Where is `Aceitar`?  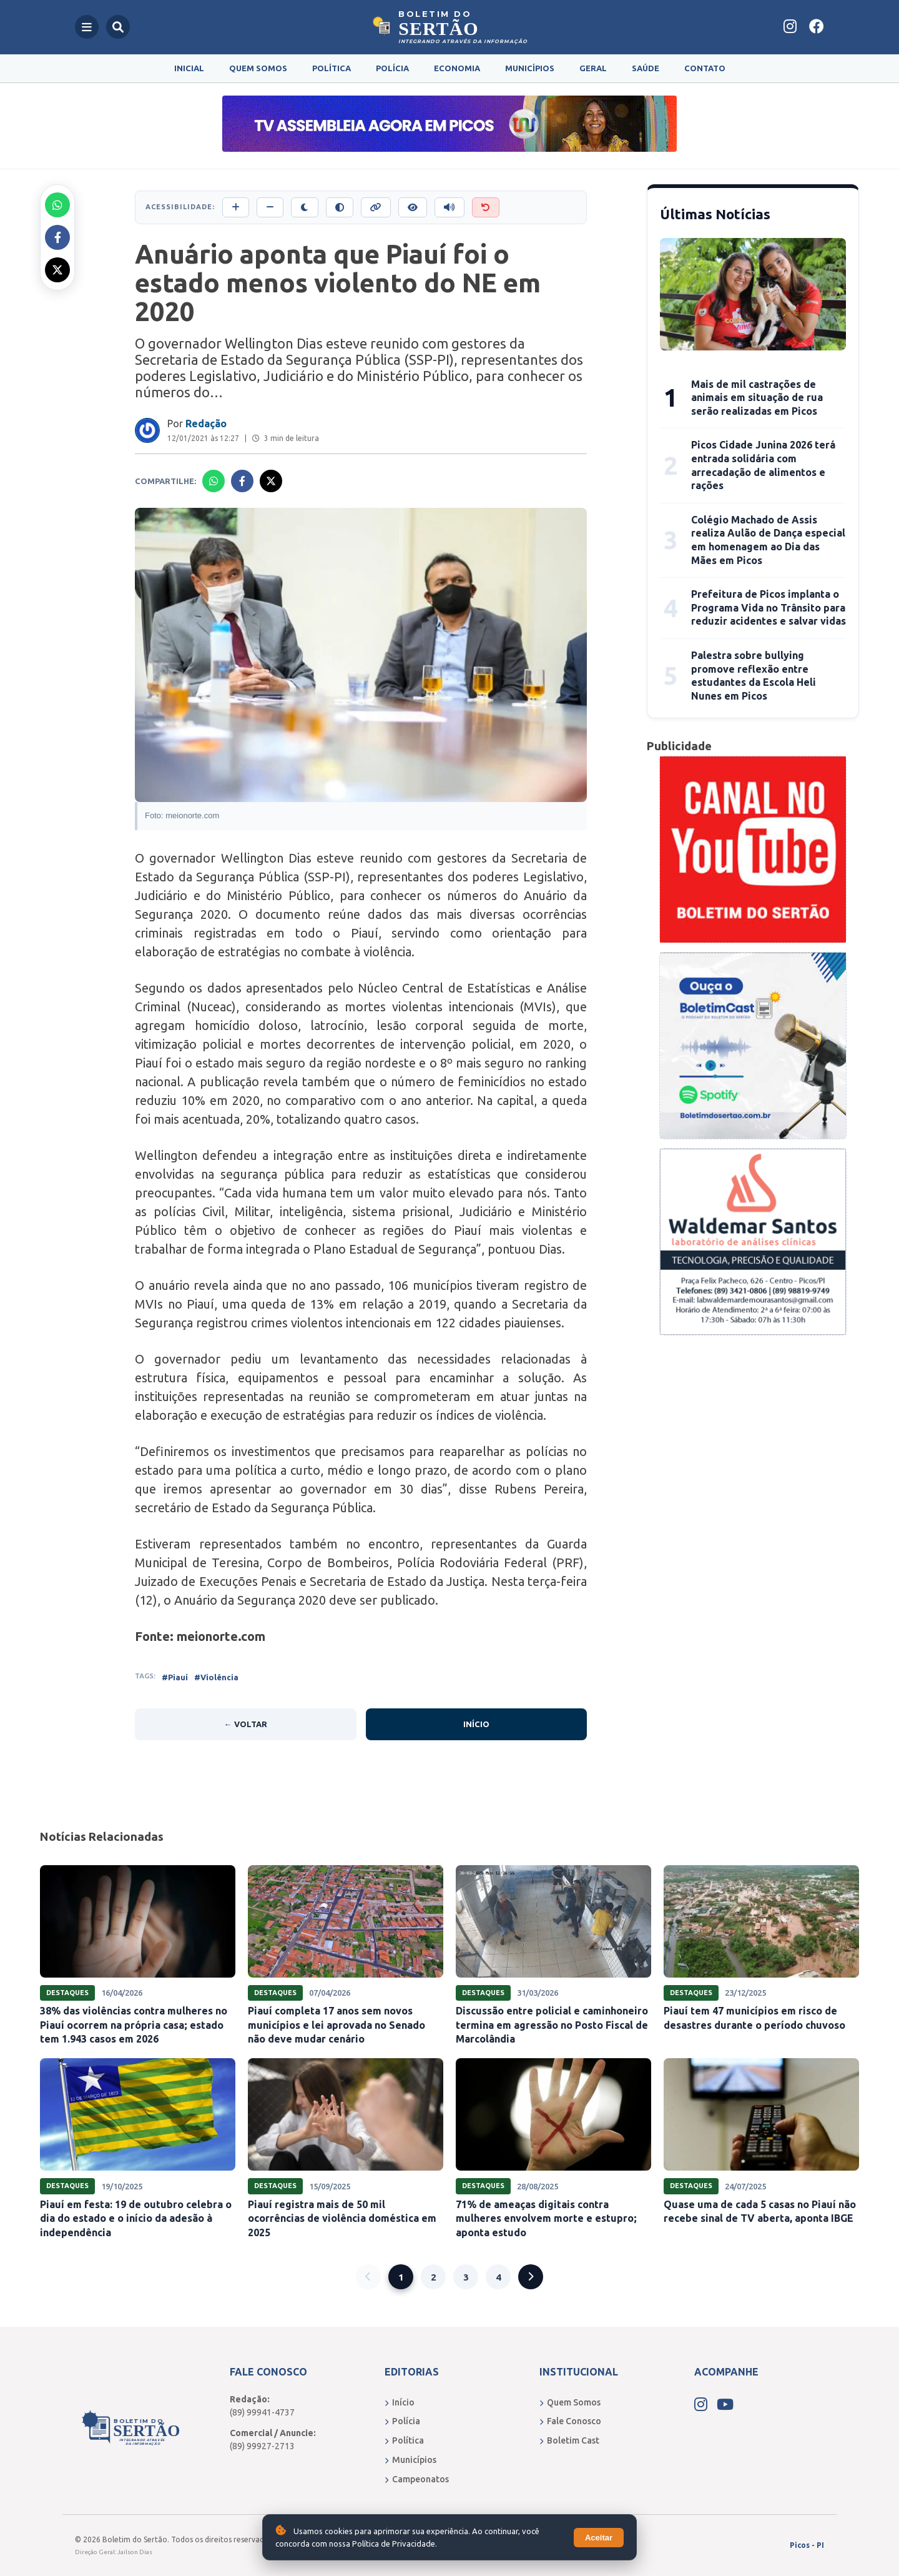
Aceitar is located at coordinates (598, 2537).